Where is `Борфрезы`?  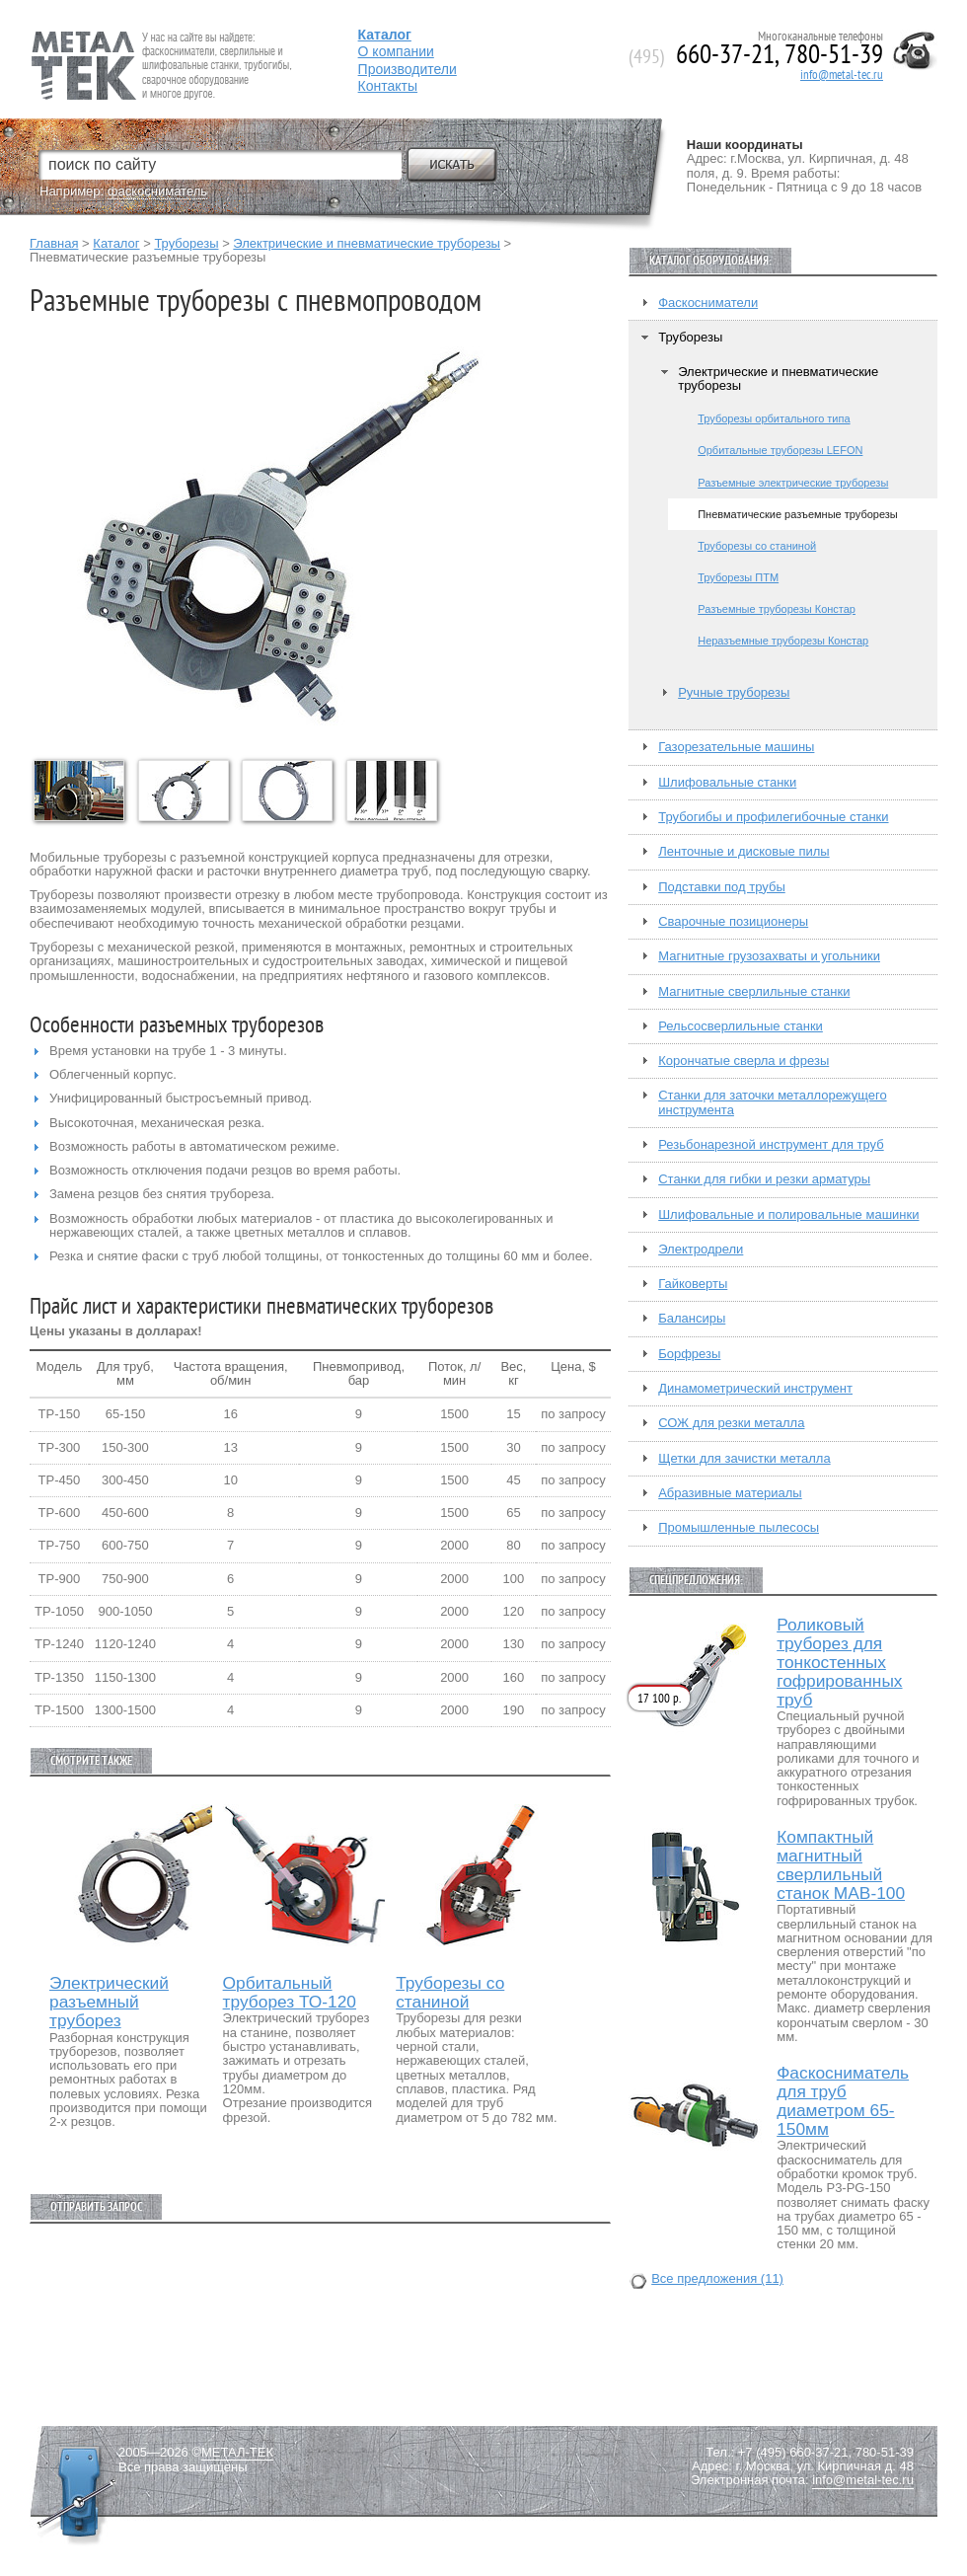
Борфрезы is located at coordinates (689, 1354).